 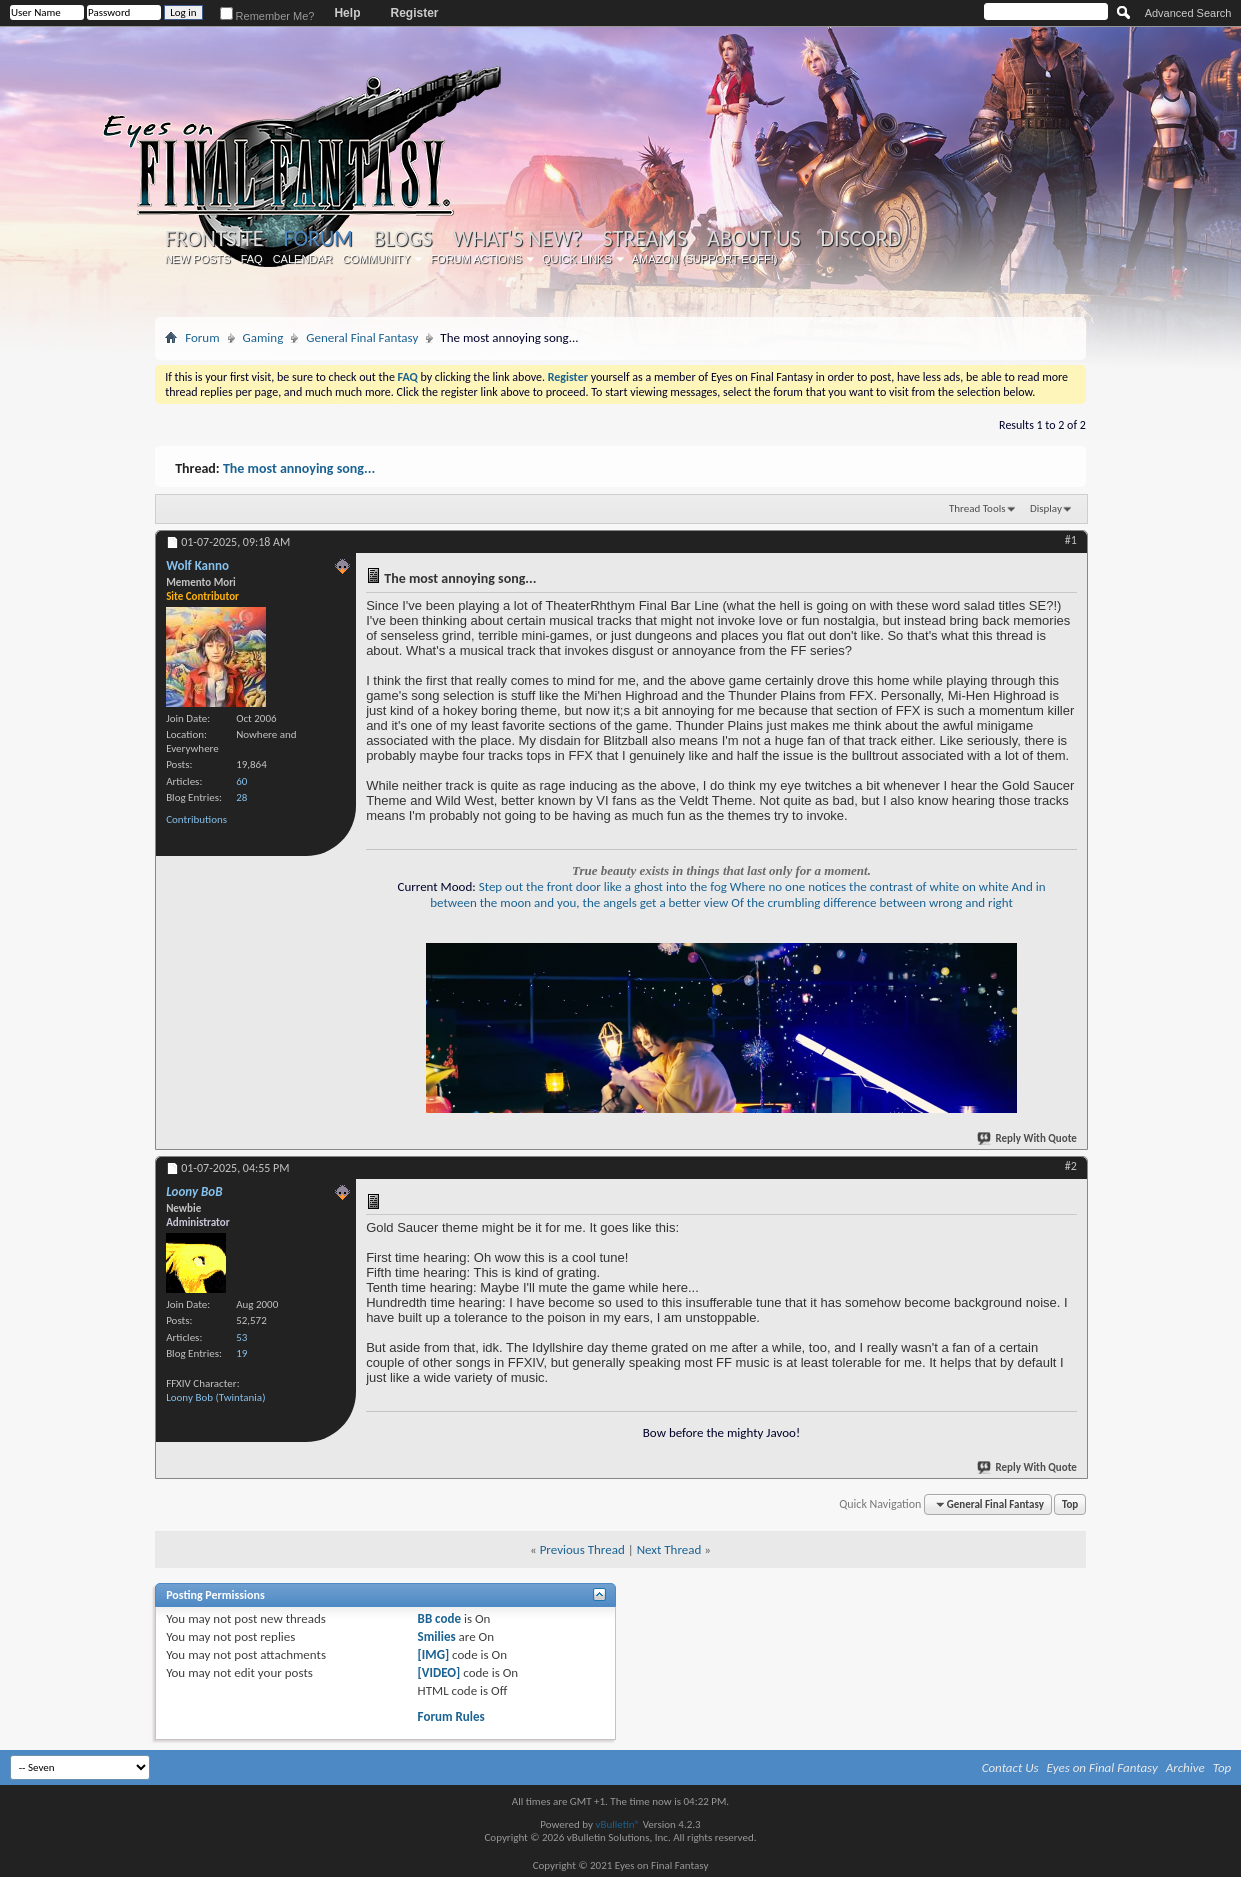 What do you see at coordinates (439, 1618) in the screenshot?
I see `BB code` at bounding box center [439, 1618].